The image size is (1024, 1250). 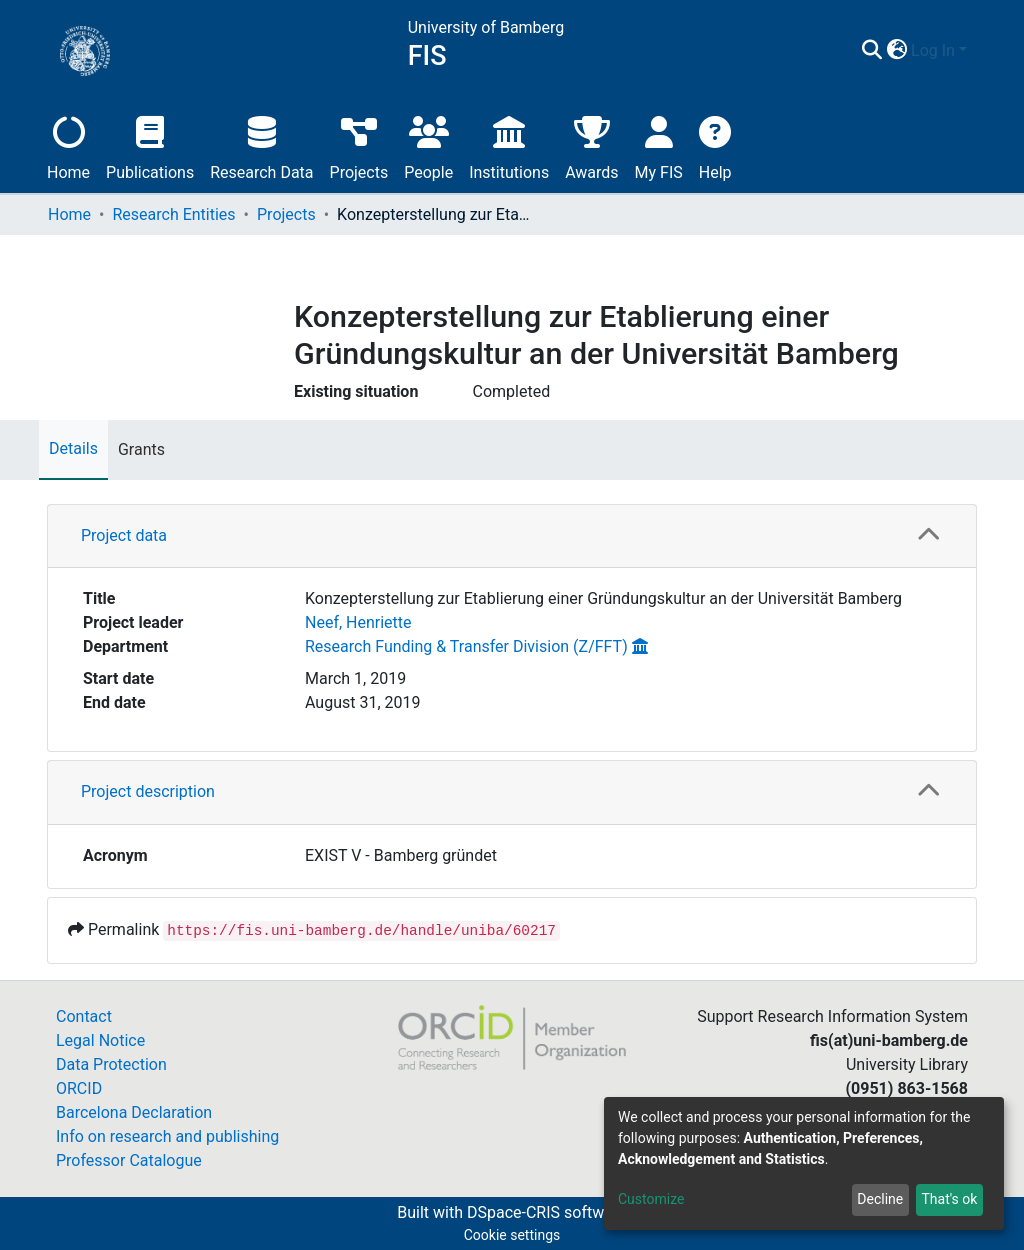 What do you see at coordinates (359, 145) in the screenshot?
I see `Projects` at bounding box center [359, 145].